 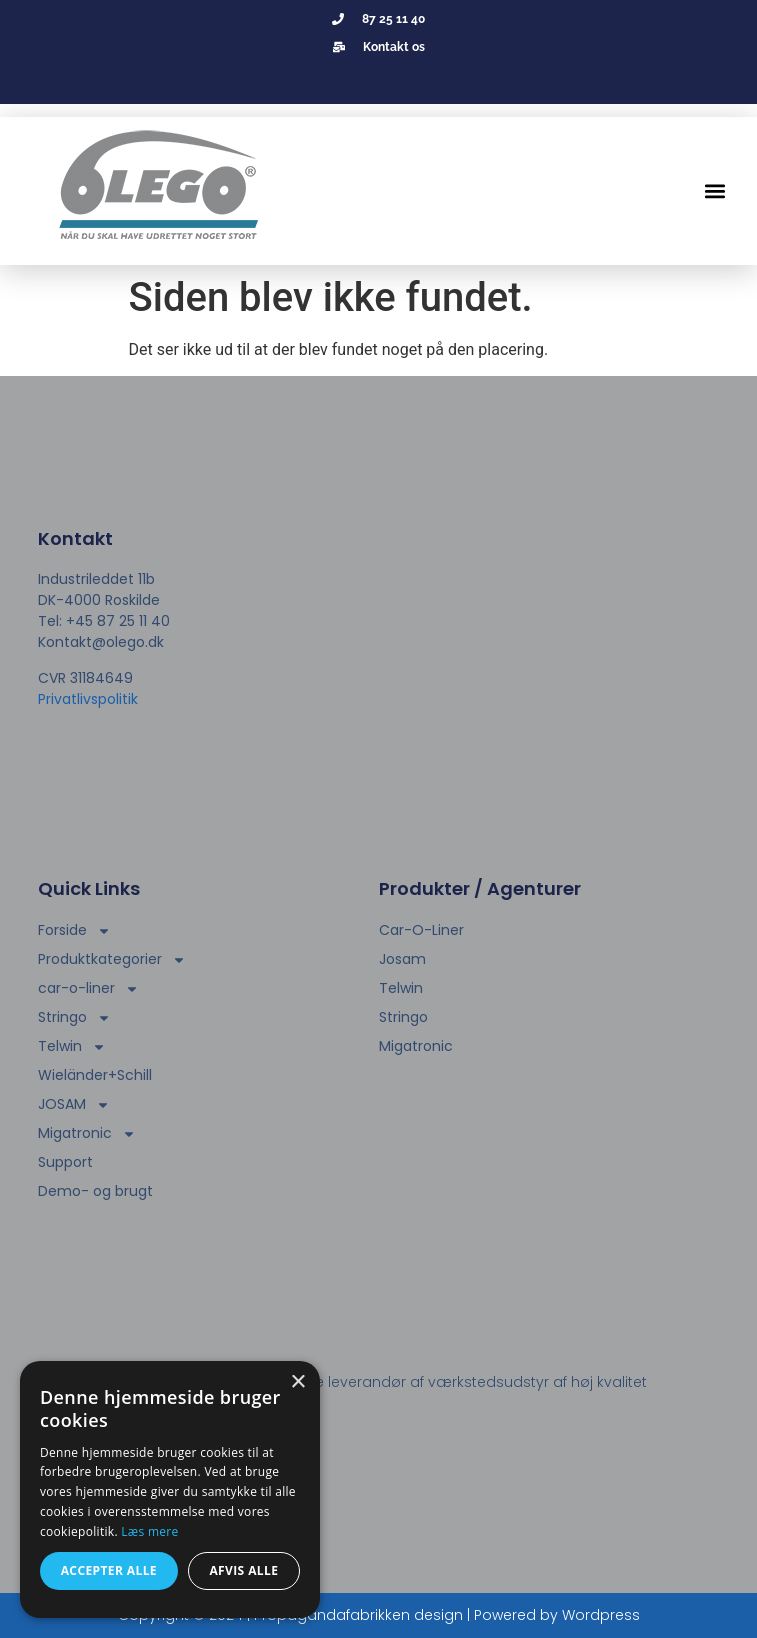 I want to click on JOSAM, so click(x=74, y=1104).